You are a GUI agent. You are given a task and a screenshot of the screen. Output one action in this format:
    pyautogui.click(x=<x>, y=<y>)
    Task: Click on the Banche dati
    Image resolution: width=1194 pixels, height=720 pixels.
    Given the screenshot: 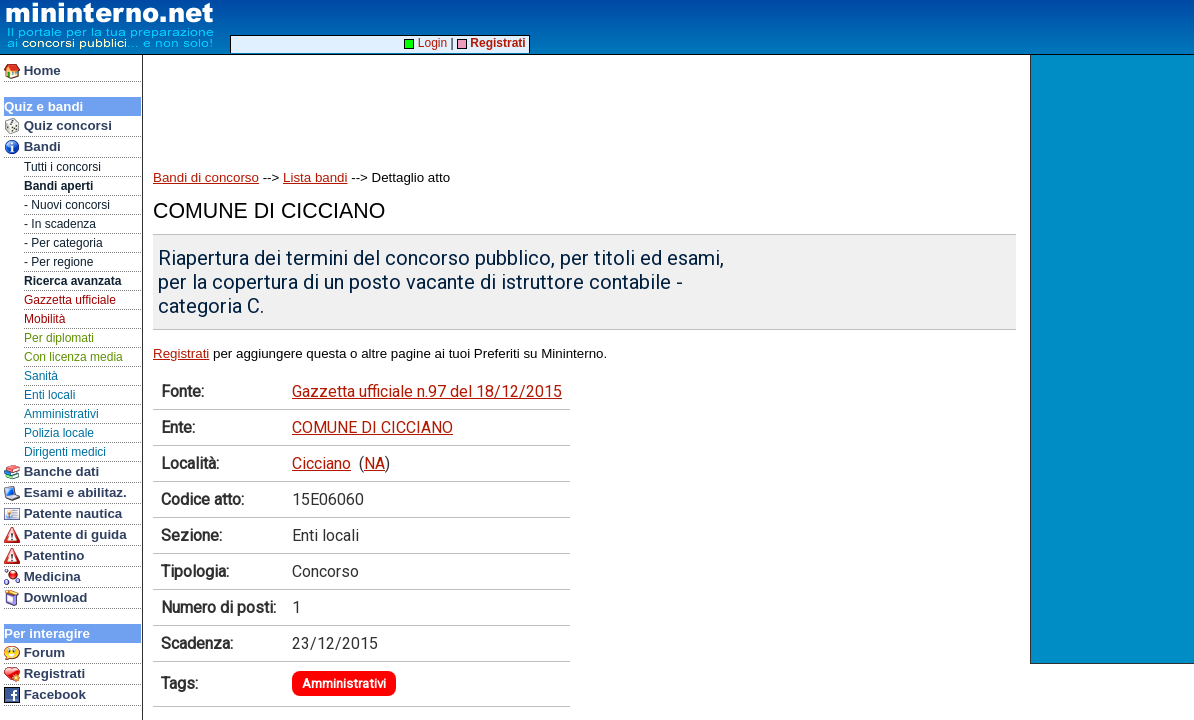 What is the action you would take?
    pyautogui.click(x=51, y=472)
    